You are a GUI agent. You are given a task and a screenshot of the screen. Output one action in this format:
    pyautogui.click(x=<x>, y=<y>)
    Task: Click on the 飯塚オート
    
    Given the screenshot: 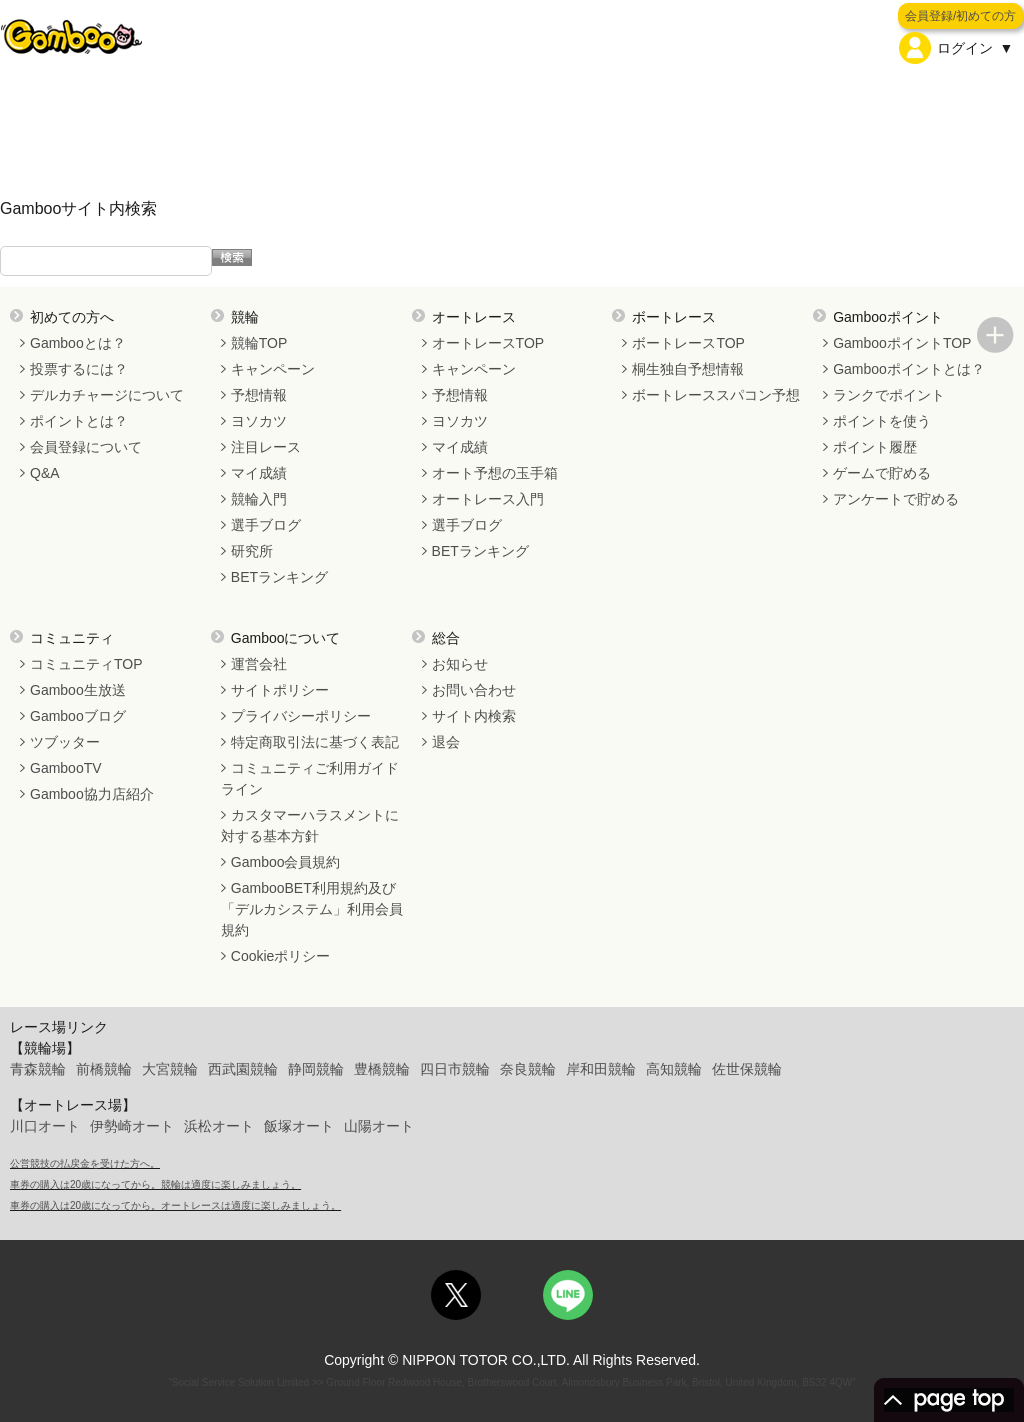 What is the action you would take?
    pyautogui.click(x=299, y=1126)
    